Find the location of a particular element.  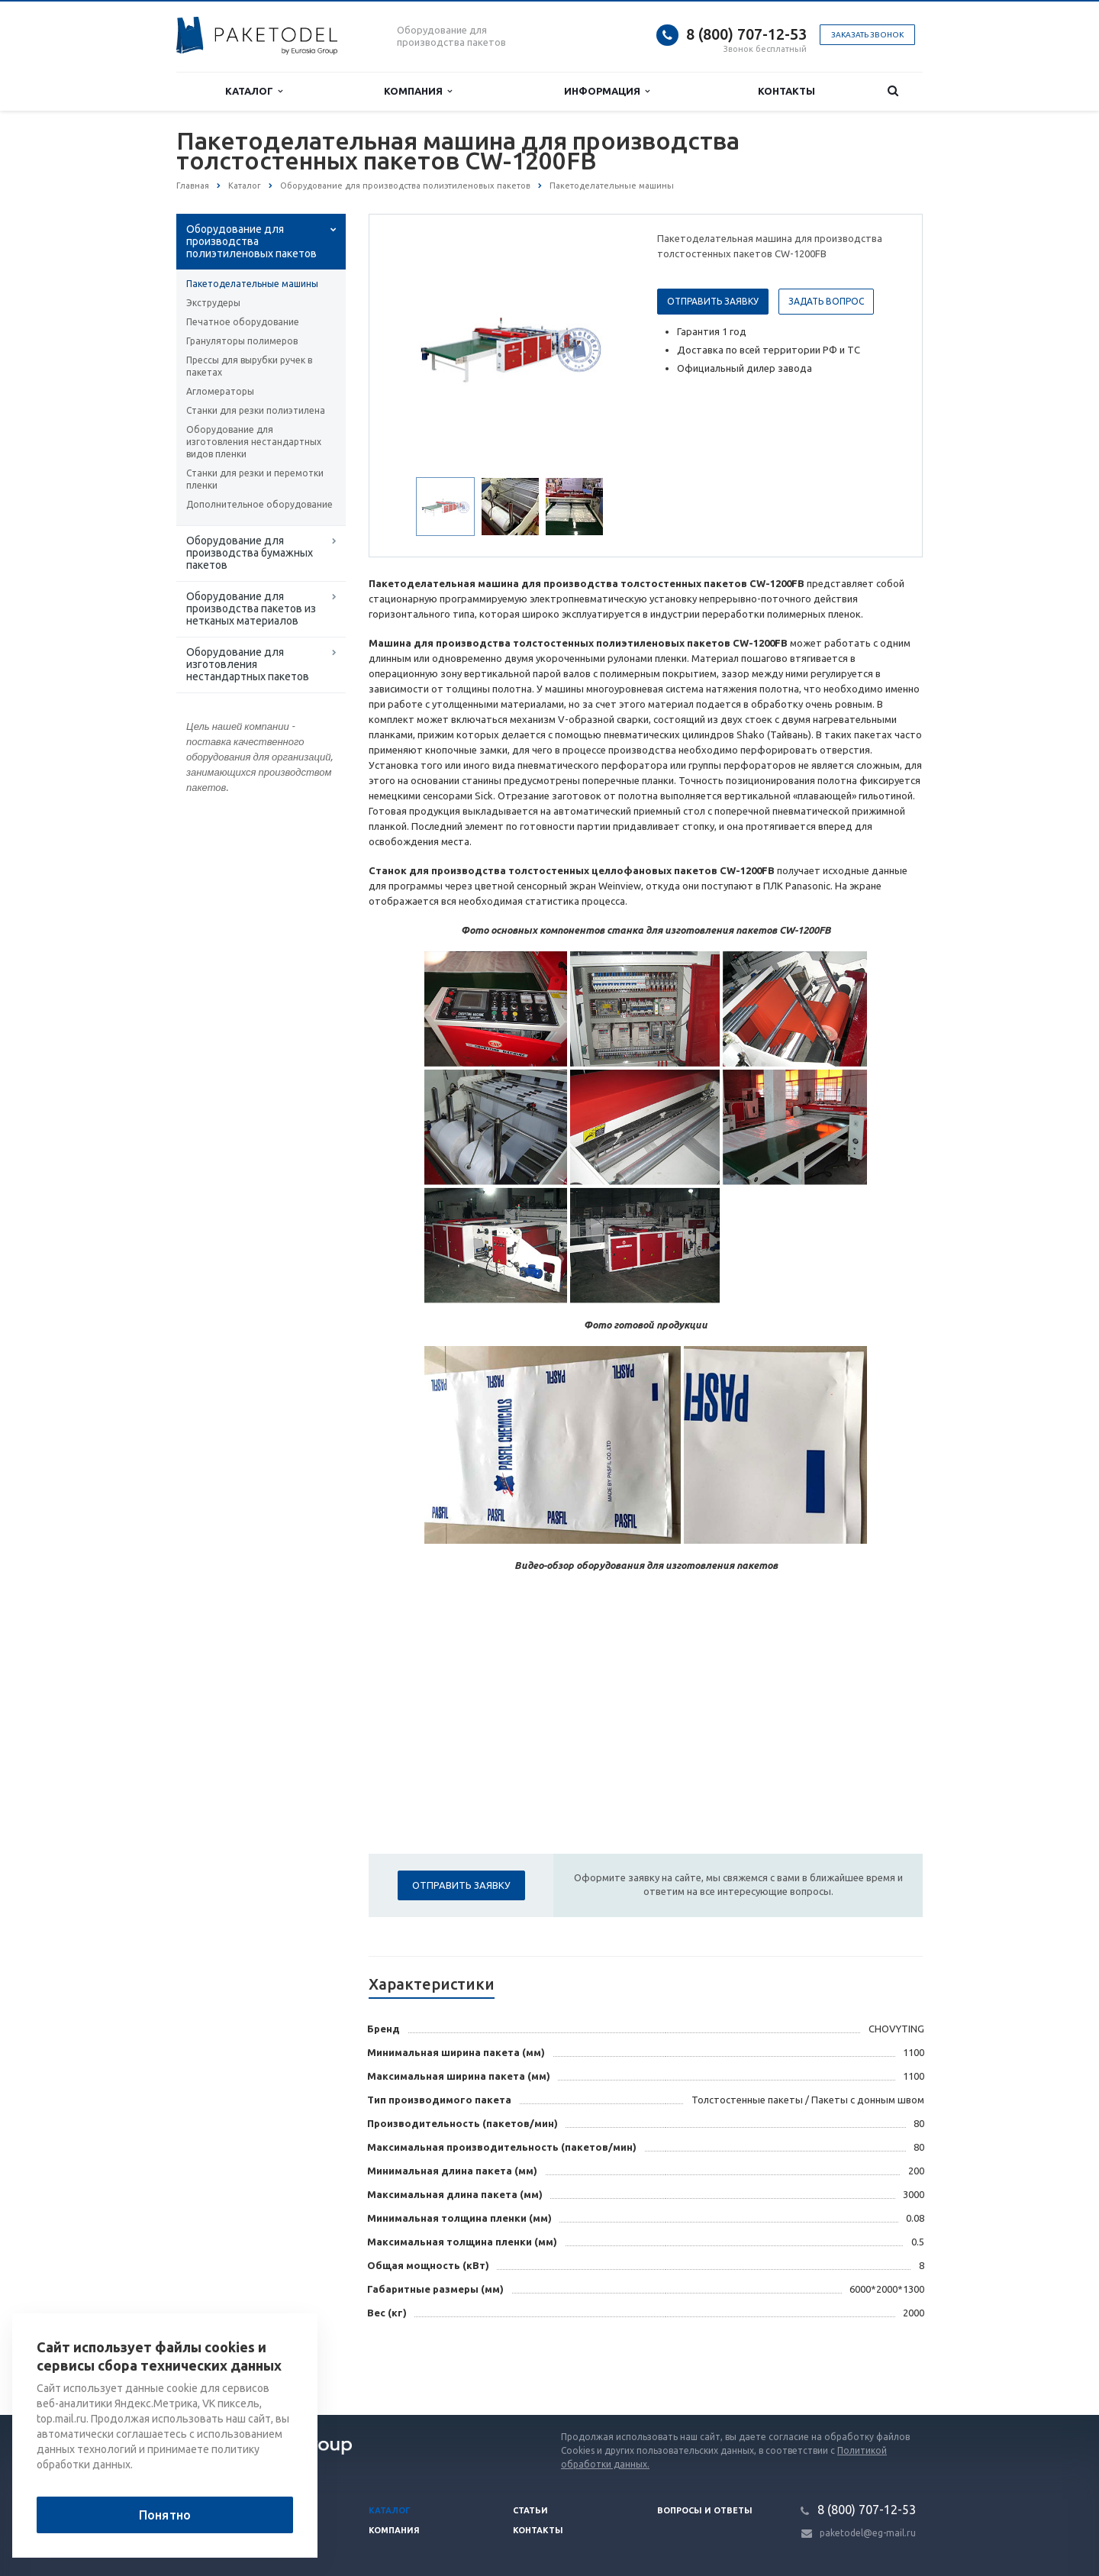

Вернуться к списку is located at coordinates (225, 2366).